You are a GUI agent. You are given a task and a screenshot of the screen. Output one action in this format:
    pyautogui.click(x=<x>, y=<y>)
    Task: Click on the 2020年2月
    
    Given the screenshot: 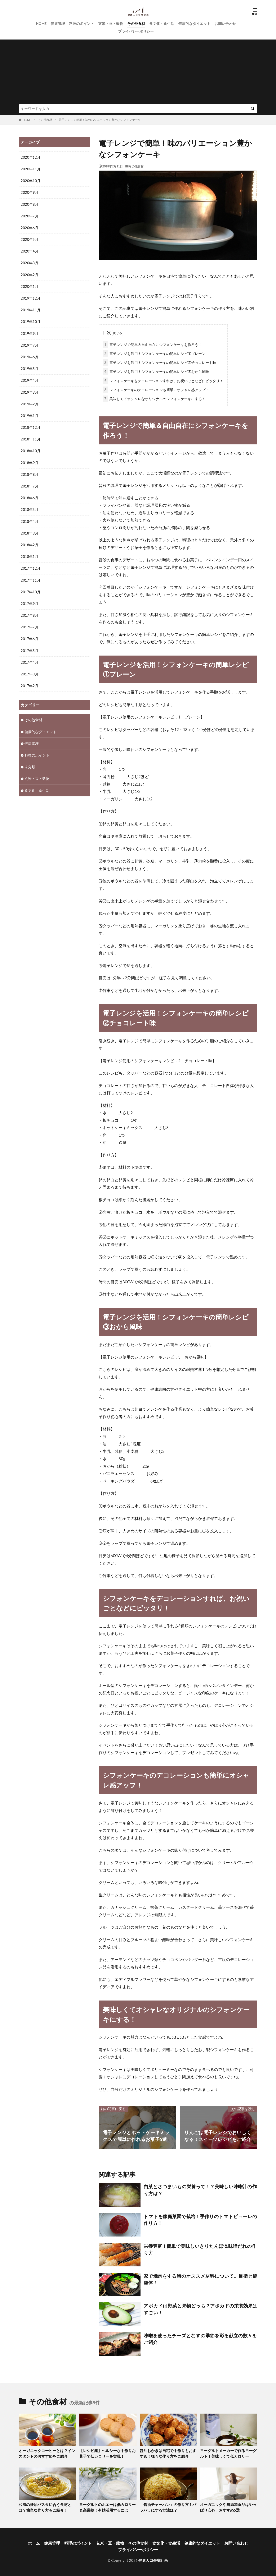 What is the action you would take?
    pyautogui.click(x=29, y=275)
    